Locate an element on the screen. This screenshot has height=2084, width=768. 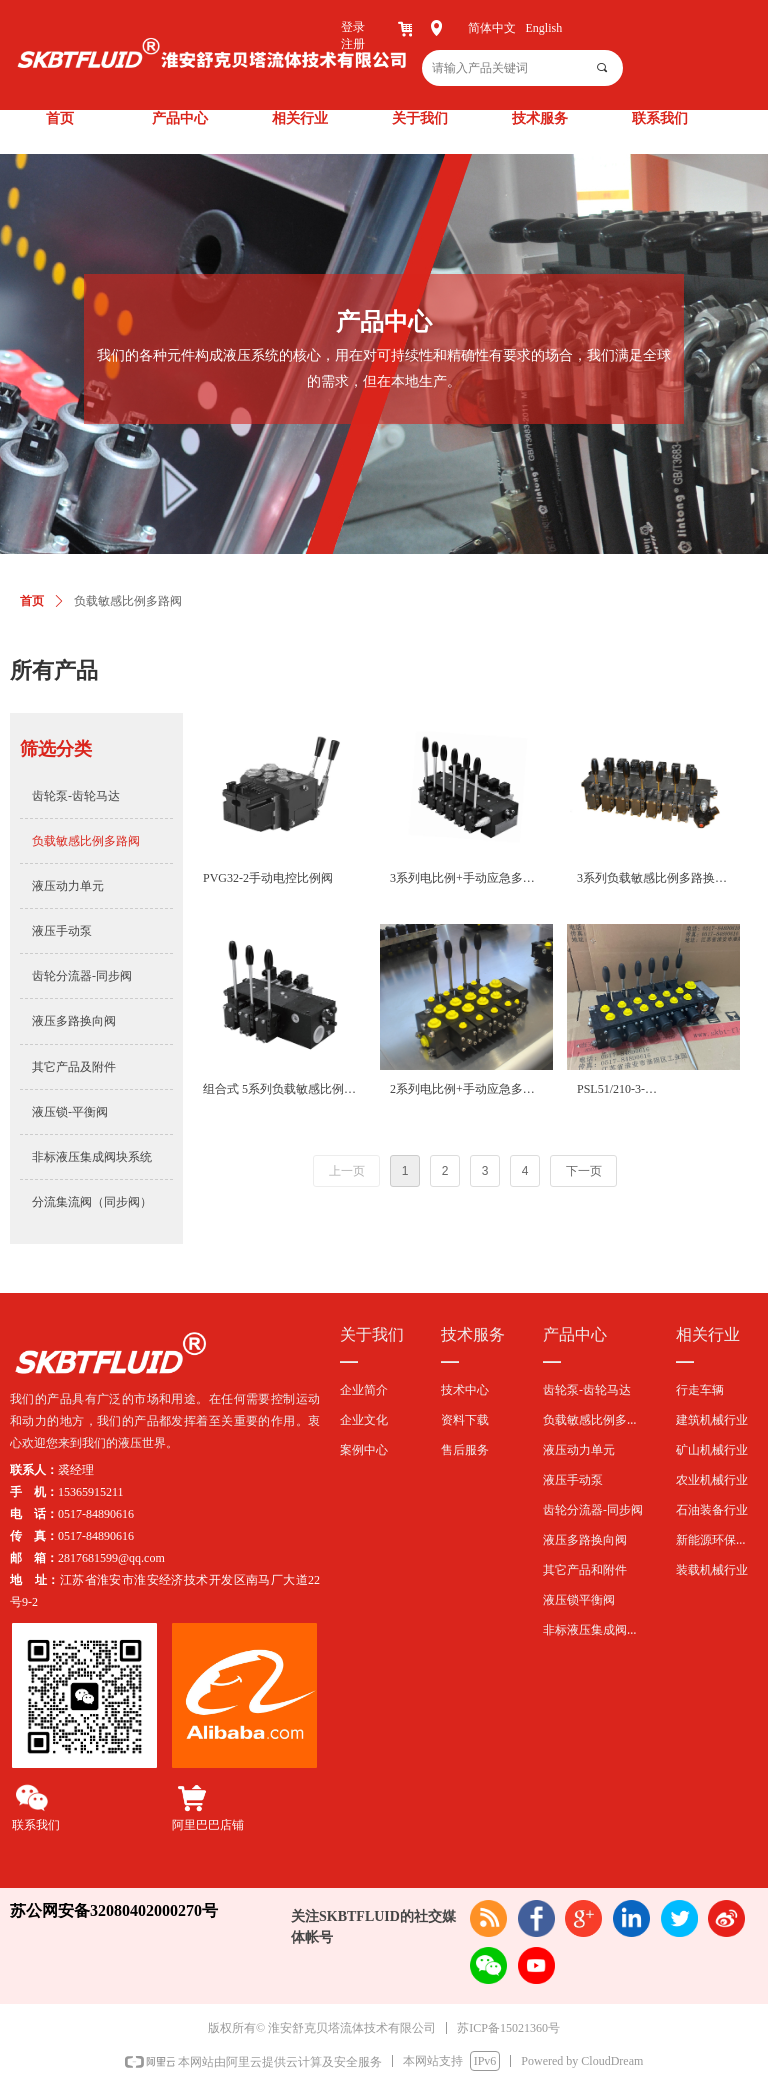
液压手动泵 is located at coordinates (62, 931).